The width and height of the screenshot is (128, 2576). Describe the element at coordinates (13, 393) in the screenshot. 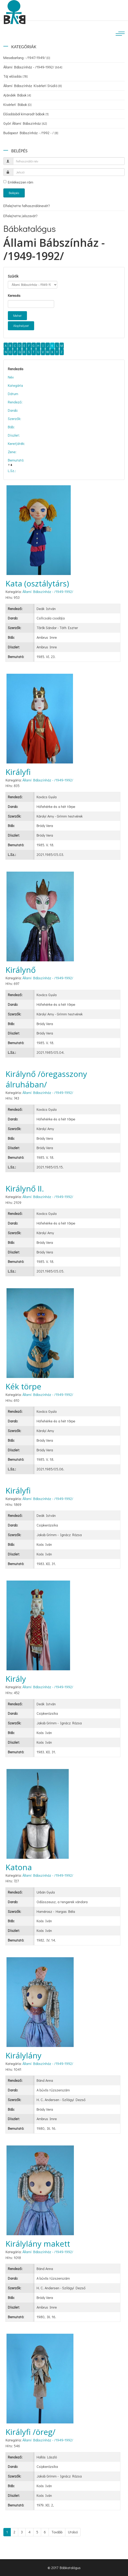

I see `Dátum` at that location.